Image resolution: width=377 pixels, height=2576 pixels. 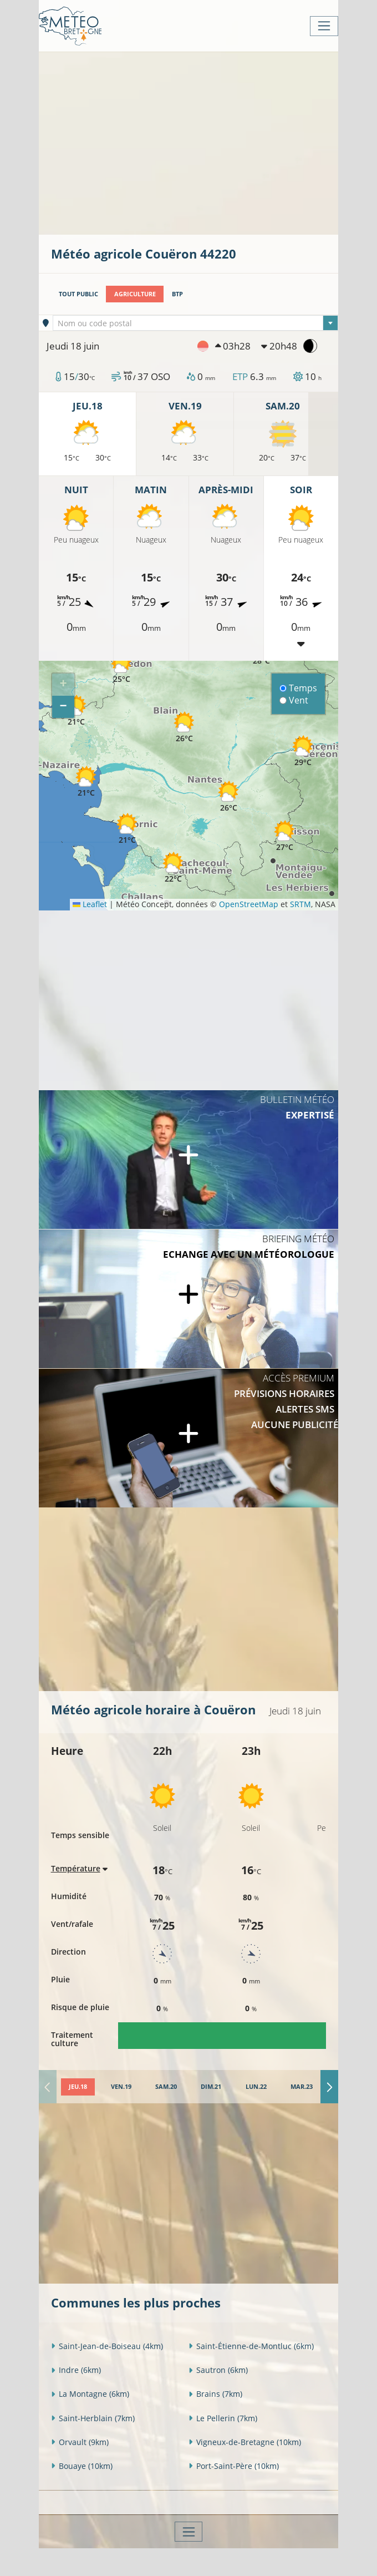 I want to click on [textbox], so click(x=195, y=323).